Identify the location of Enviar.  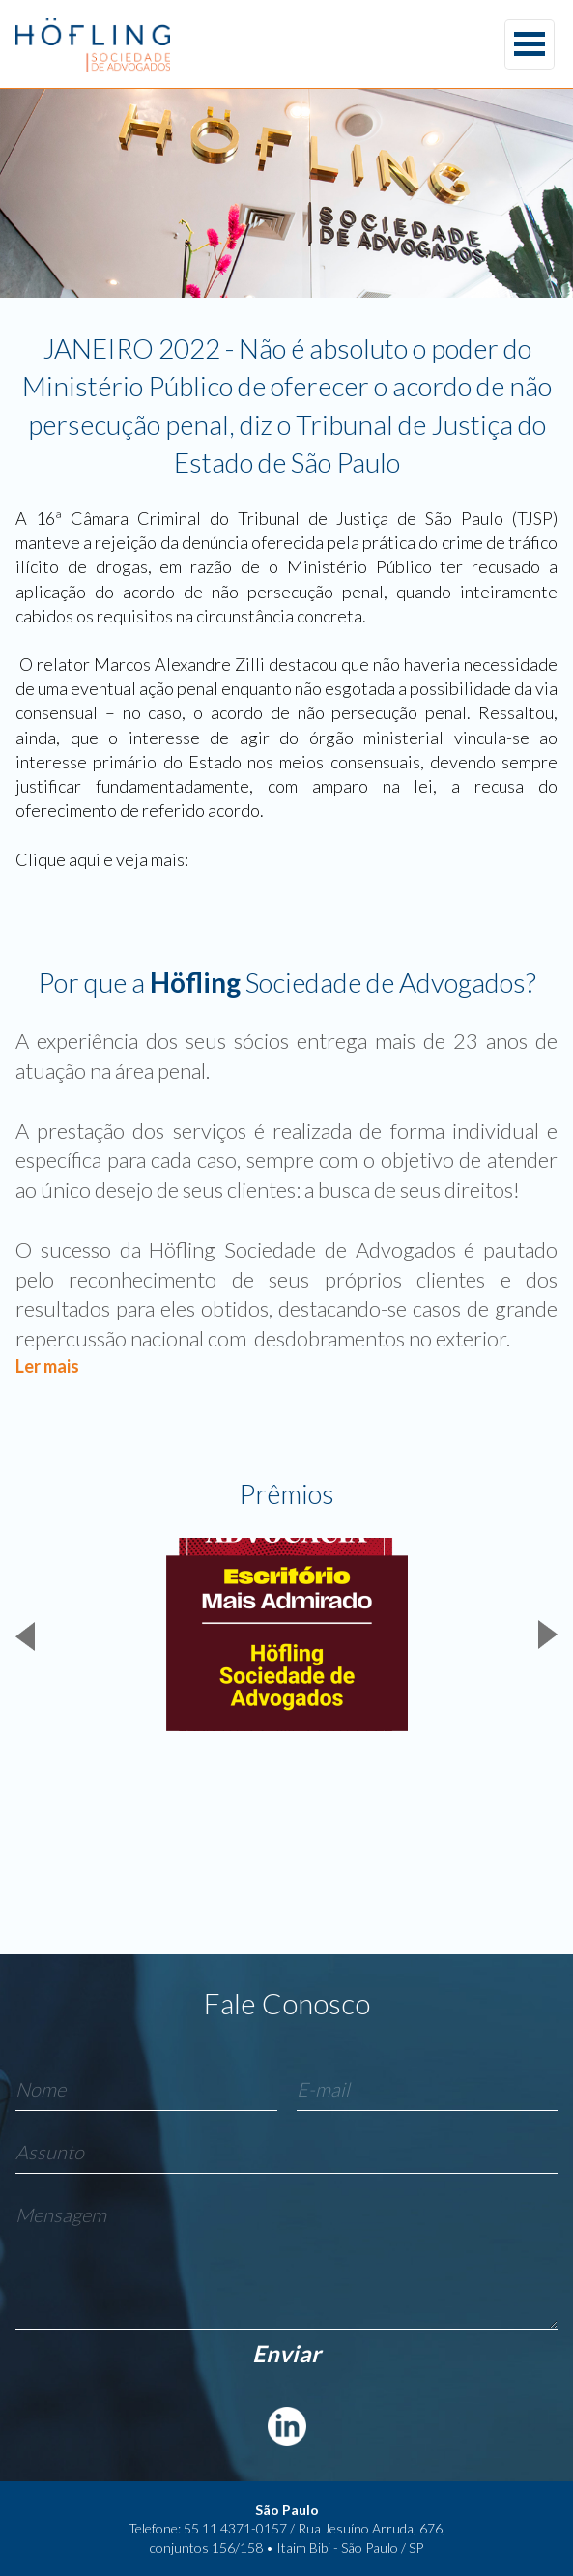
(286, 2353).